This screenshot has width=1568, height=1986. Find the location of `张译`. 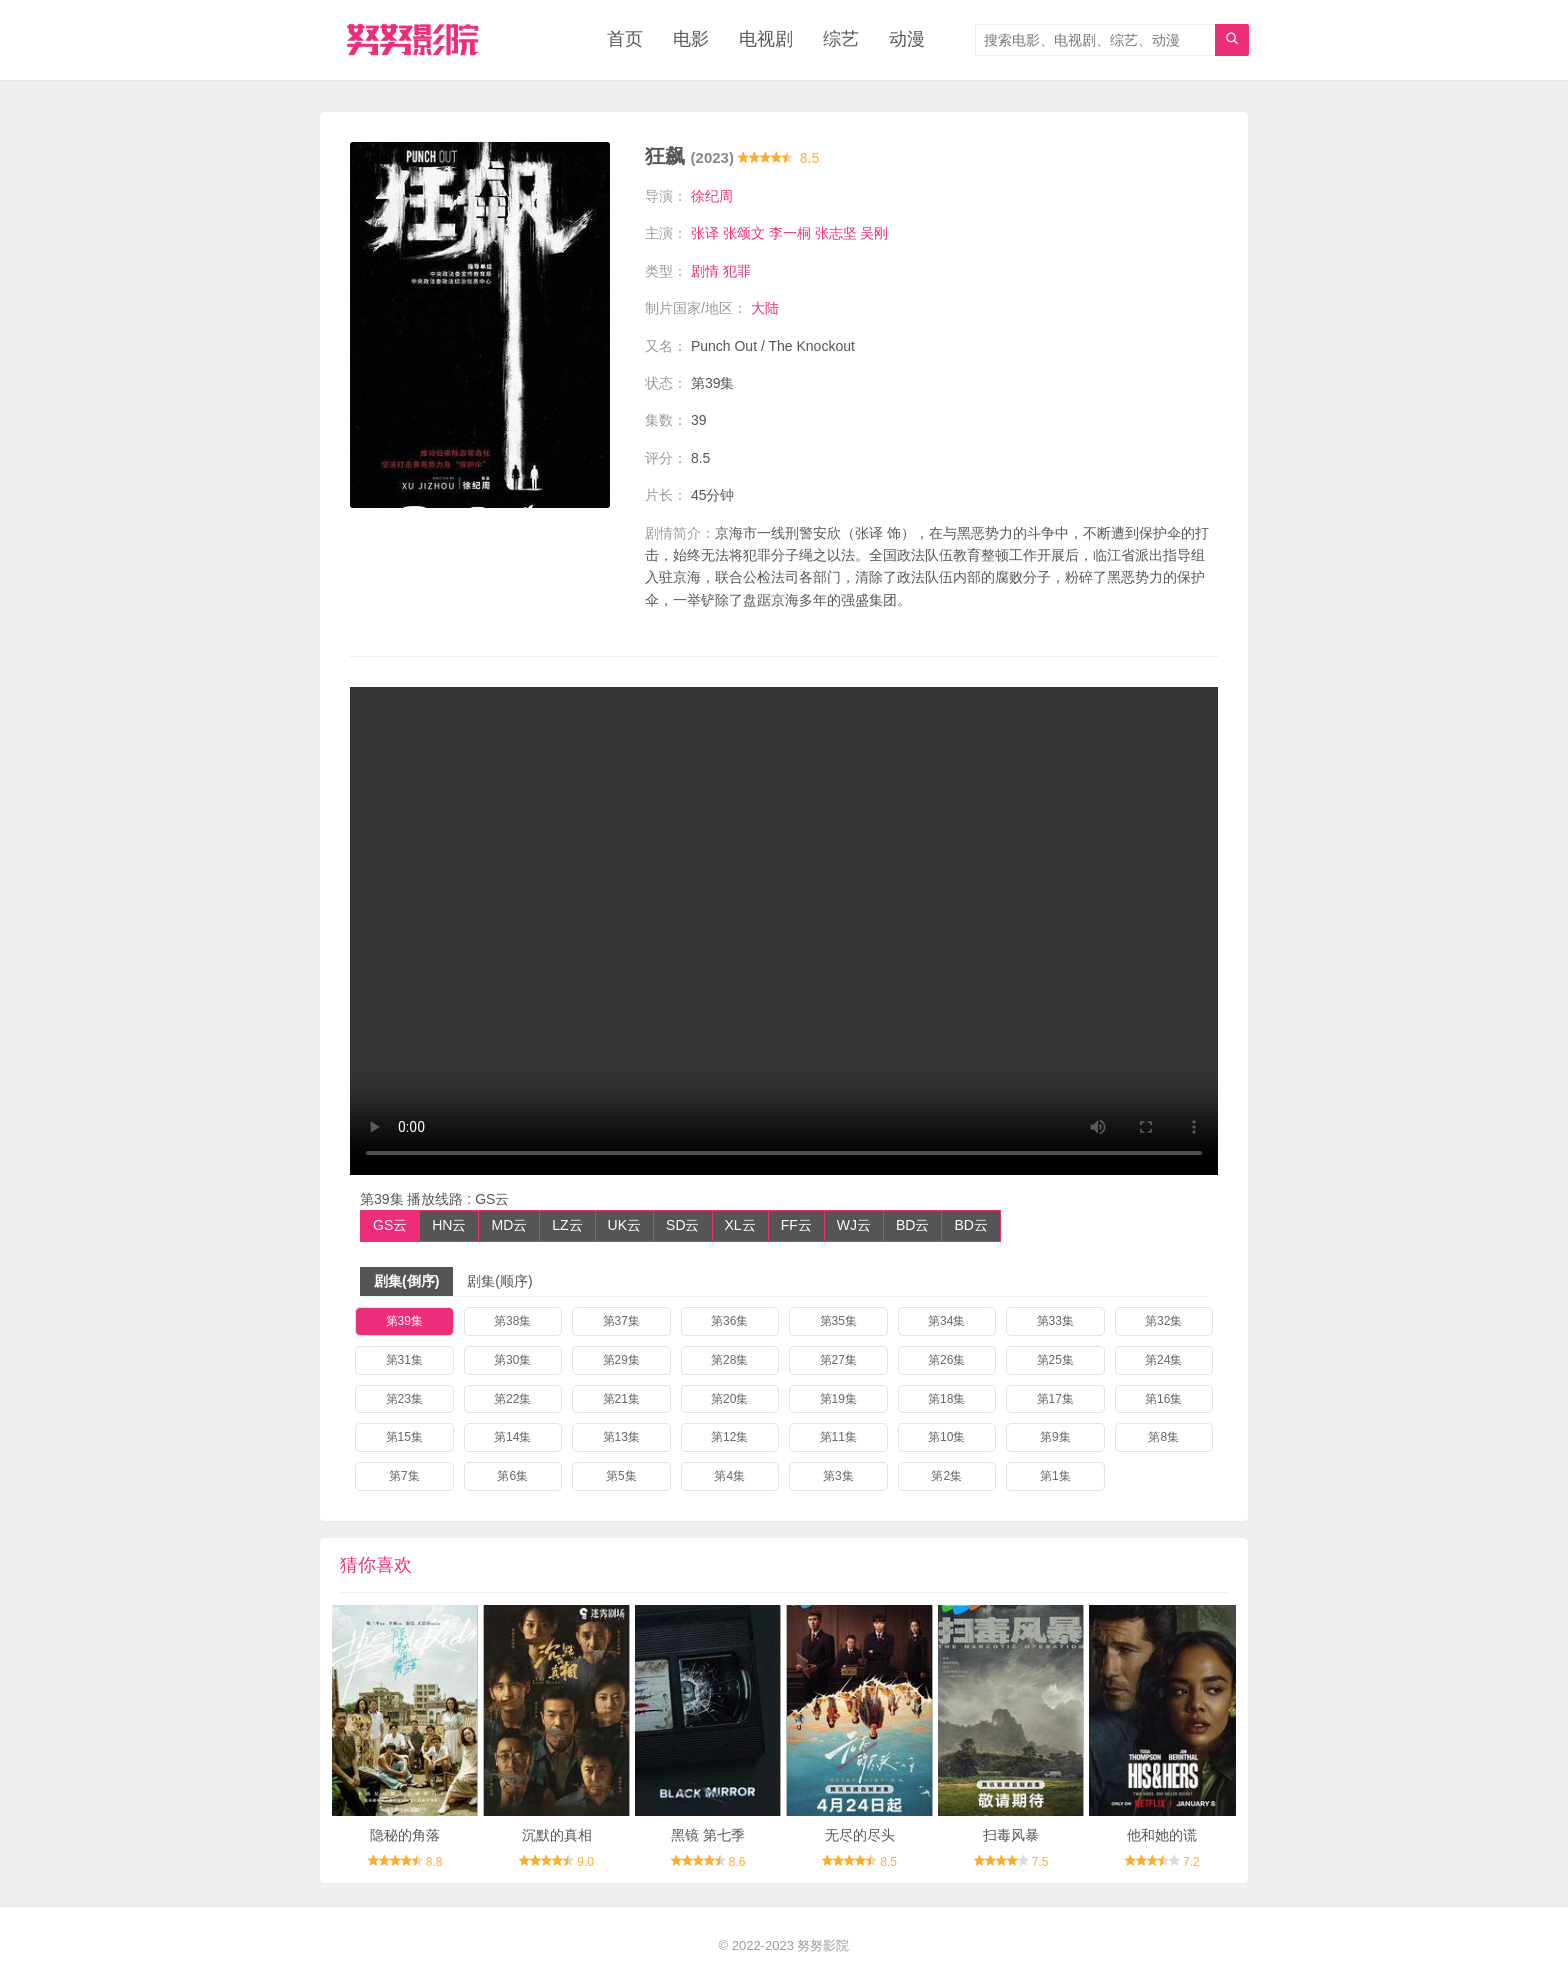

张译 is located at coordinates (705, 233).